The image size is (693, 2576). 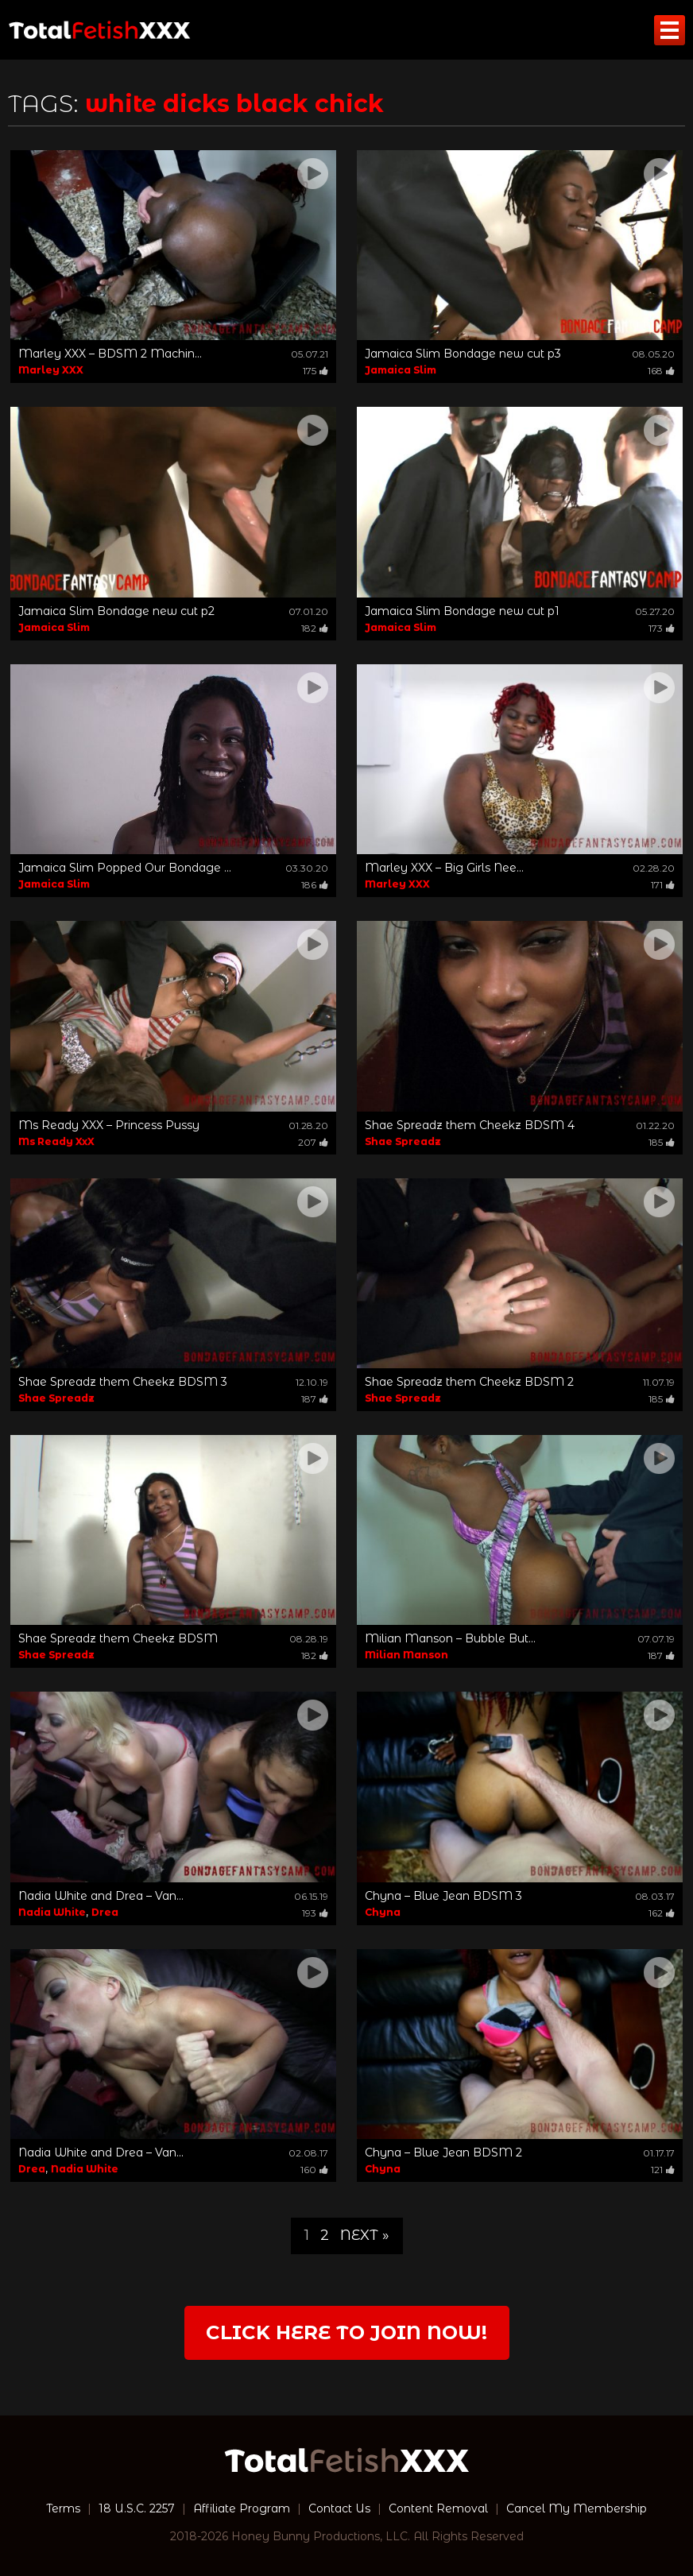 What do you see at coordinates (314, 1399) in the screenshot?
I see `187` at bounding box center [314, 1399].